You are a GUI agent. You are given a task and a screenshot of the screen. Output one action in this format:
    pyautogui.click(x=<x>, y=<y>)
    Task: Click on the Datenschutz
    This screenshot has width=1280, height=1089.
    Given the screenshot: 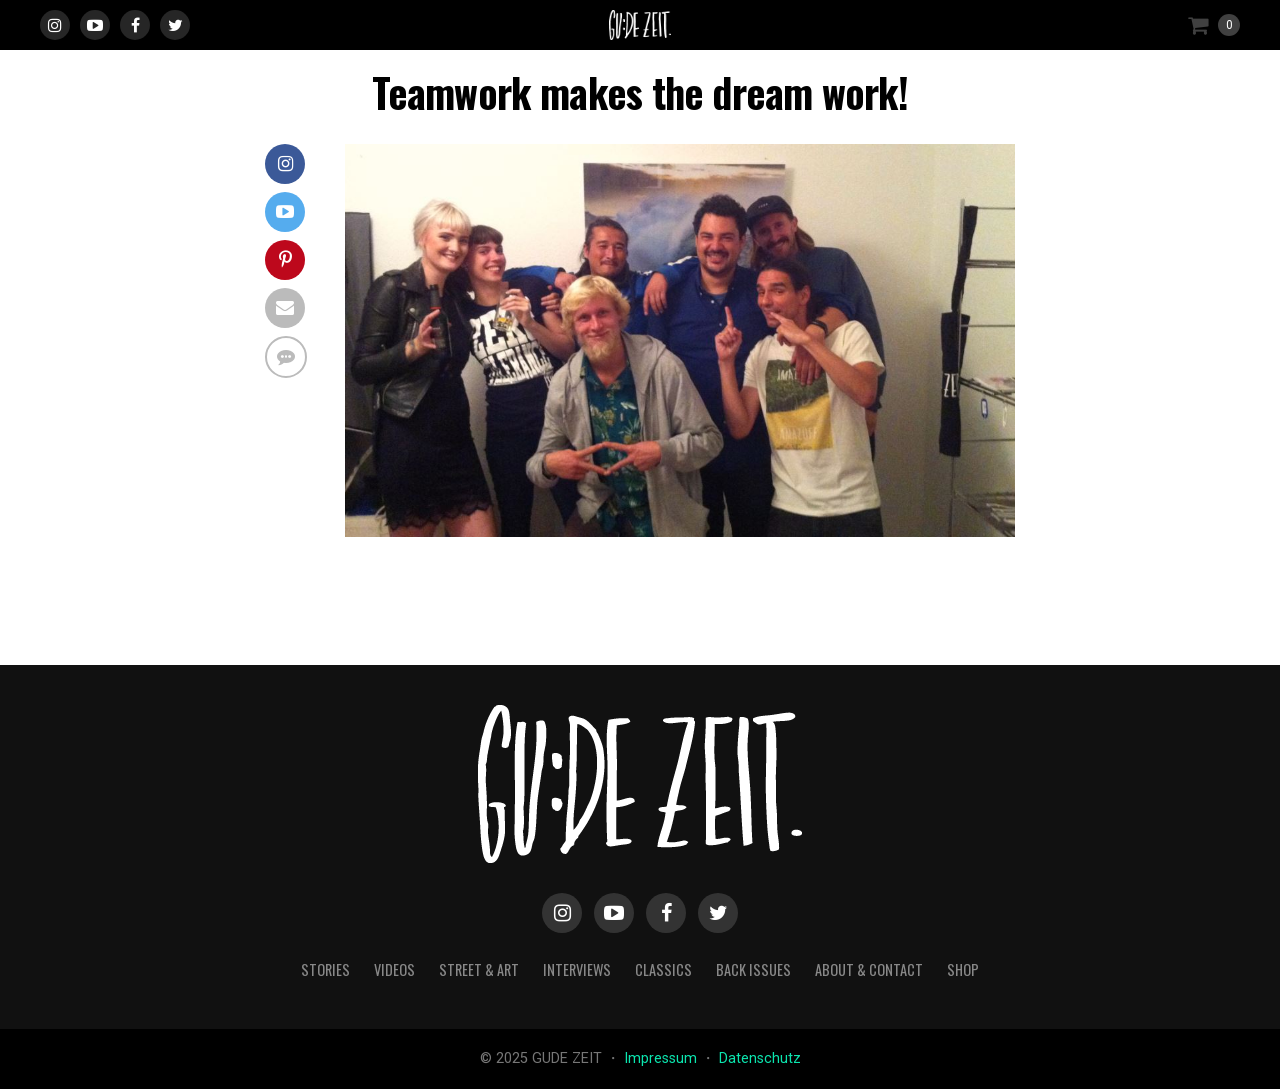 What is the action you would take?
    pyautogui.click(x=760, y=1058)
    